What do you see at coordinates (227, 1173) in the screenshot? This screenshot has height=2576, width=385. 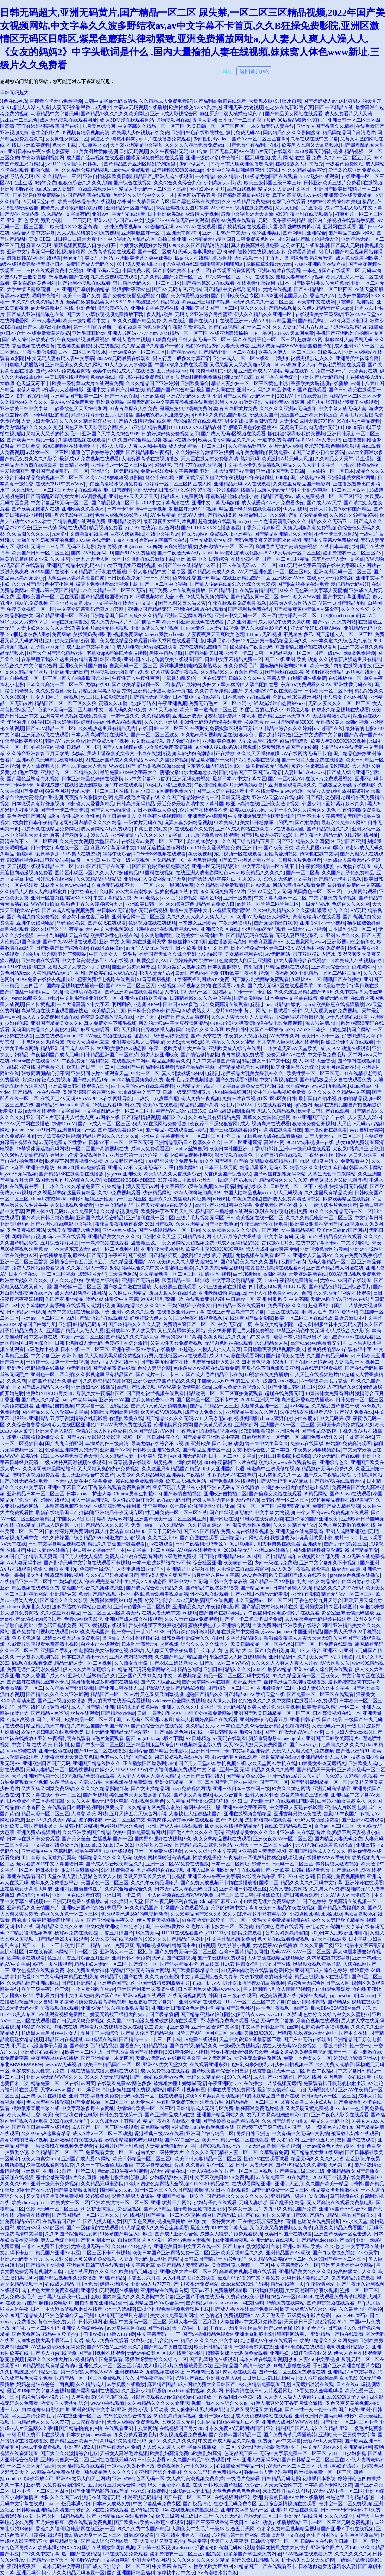 I see `大香伊蕉国产综合影院` at bounding box center [227, 1173].